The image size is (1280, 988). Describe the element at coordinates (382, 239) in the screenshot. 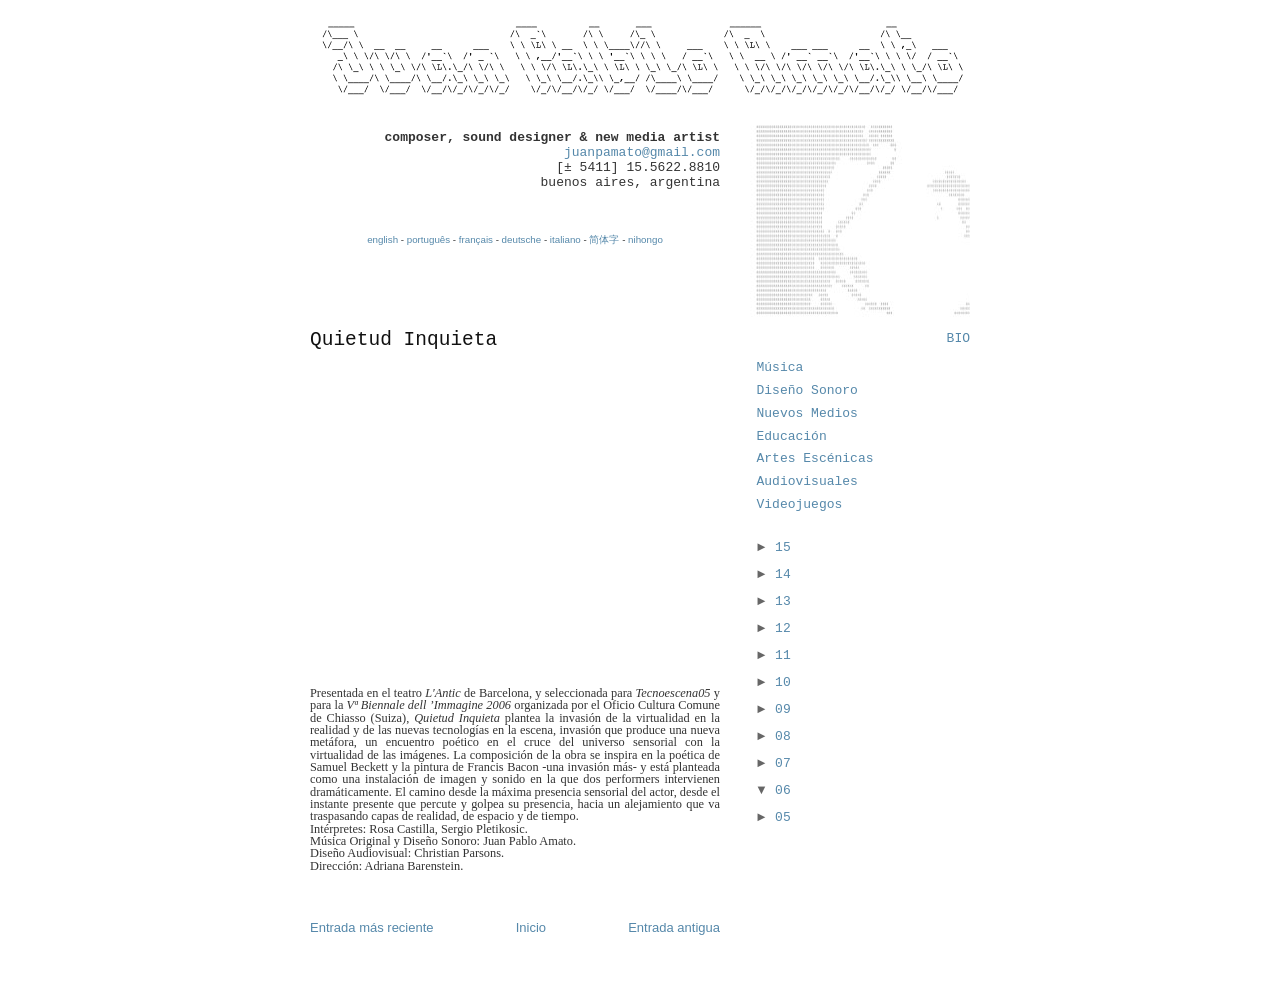

I see `english` at that location.